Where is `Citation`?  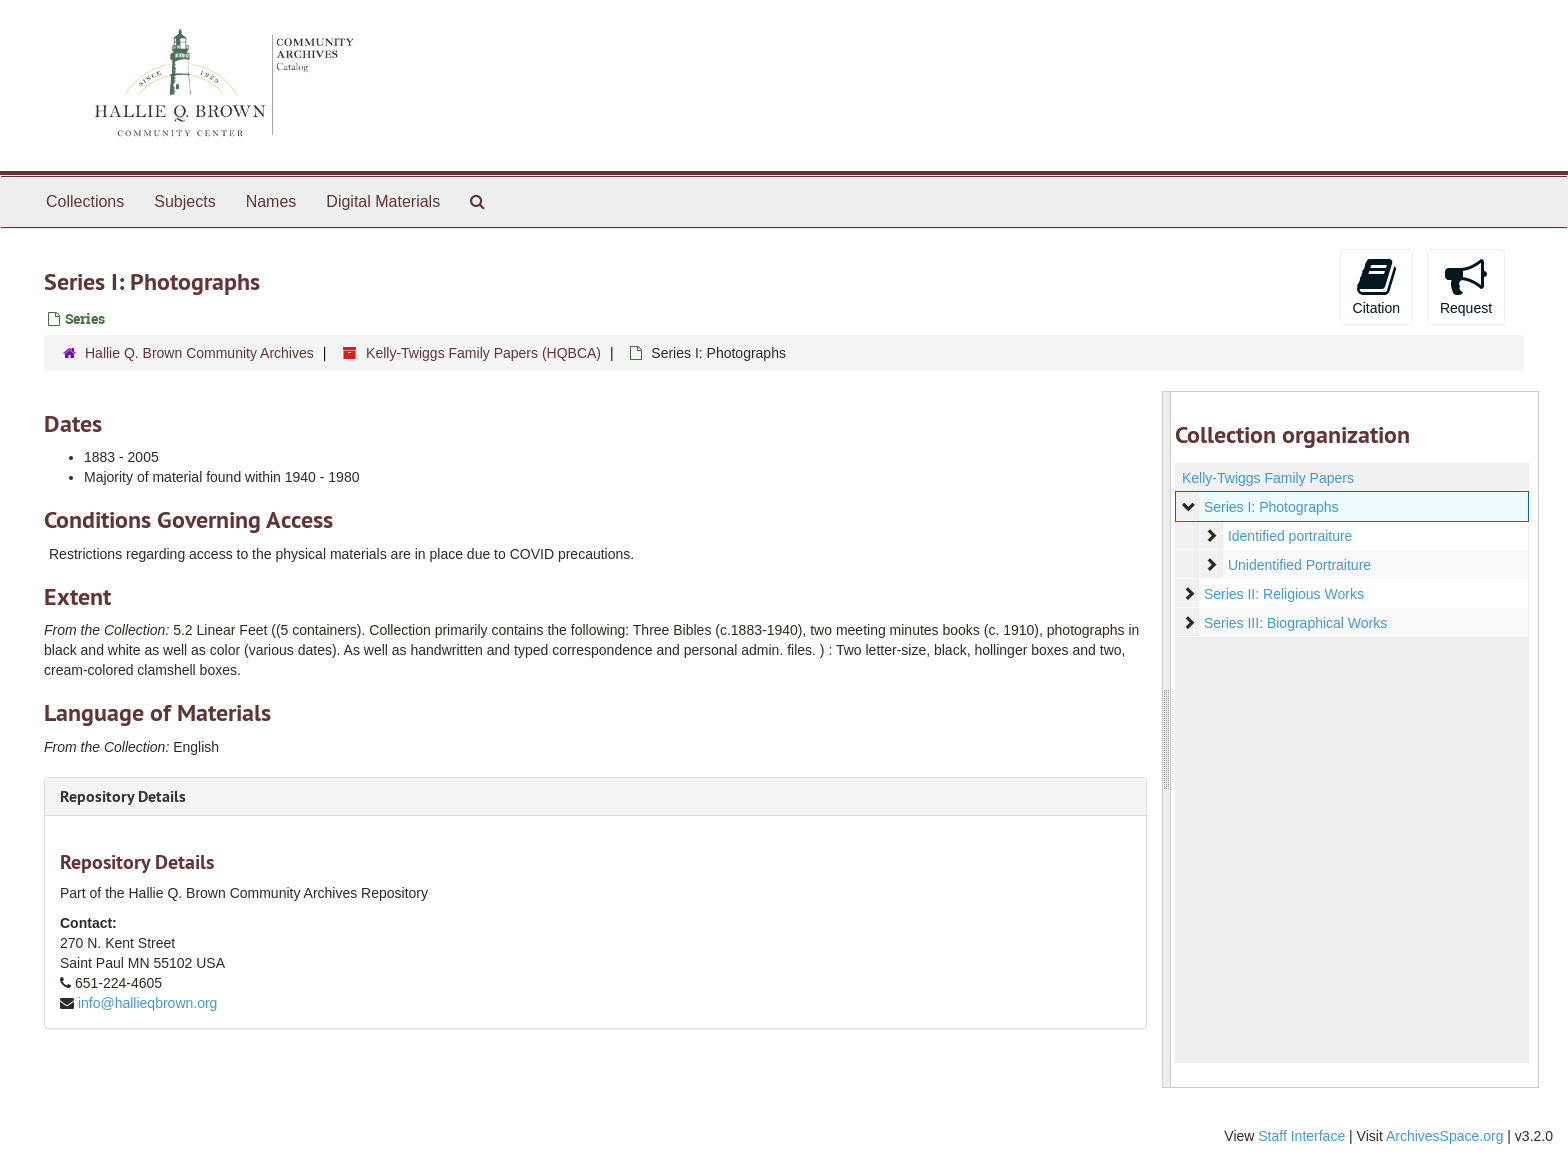 Citation is located at coordinates (1376, 286).